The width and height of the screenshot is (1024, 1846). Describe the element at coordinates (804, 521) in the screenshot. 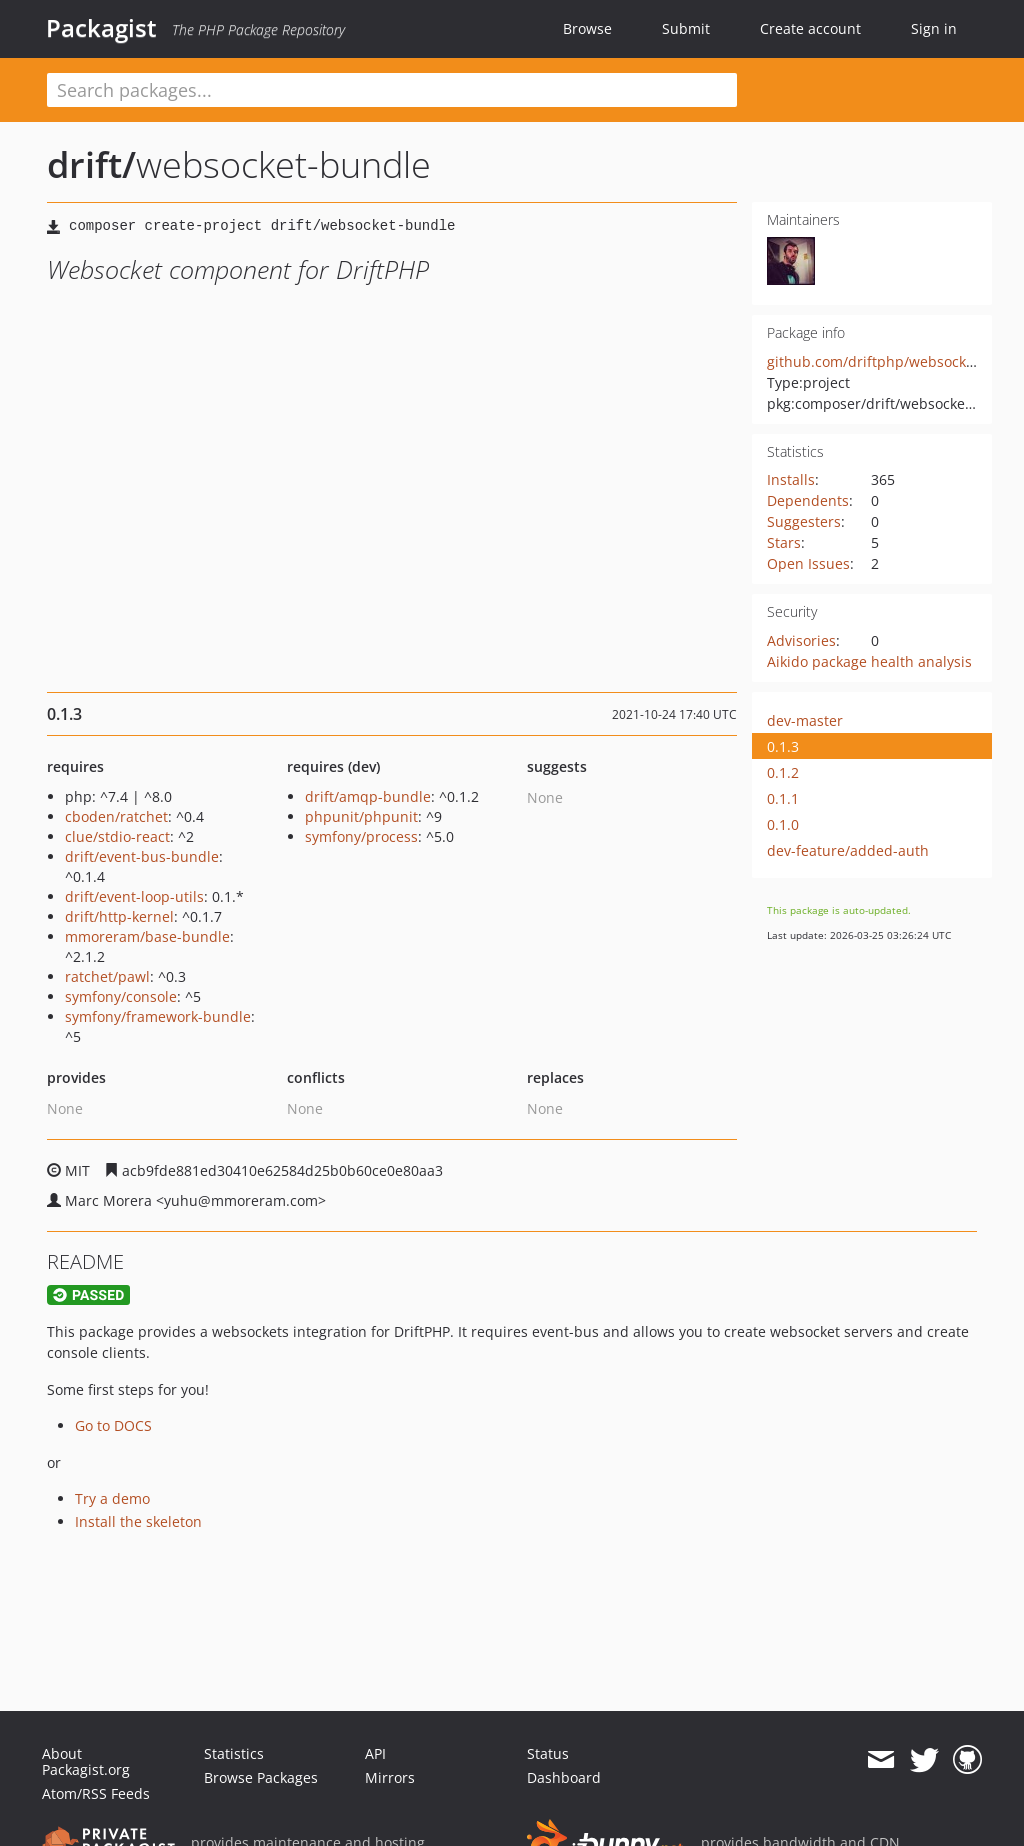

I see `Suggesters` at that location.